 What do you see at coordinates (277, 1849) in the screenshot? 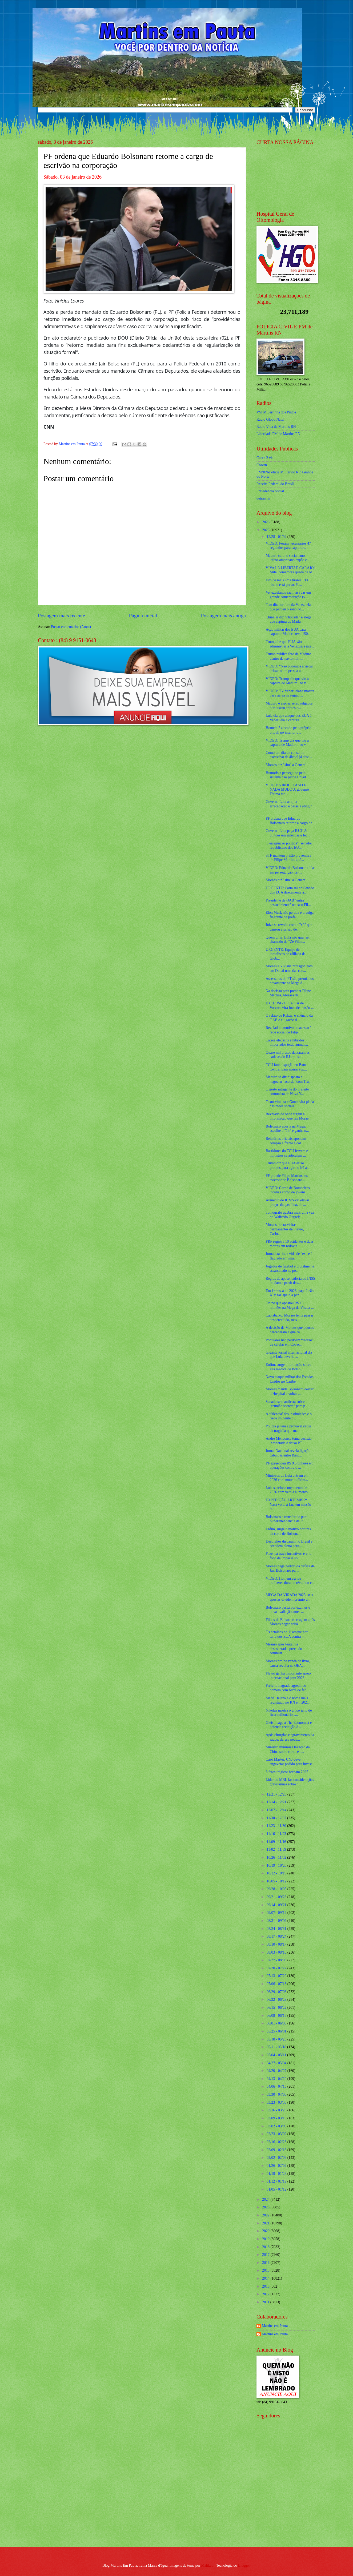
I see `11/02 - 11/09` at bounding box center [277, 1849].